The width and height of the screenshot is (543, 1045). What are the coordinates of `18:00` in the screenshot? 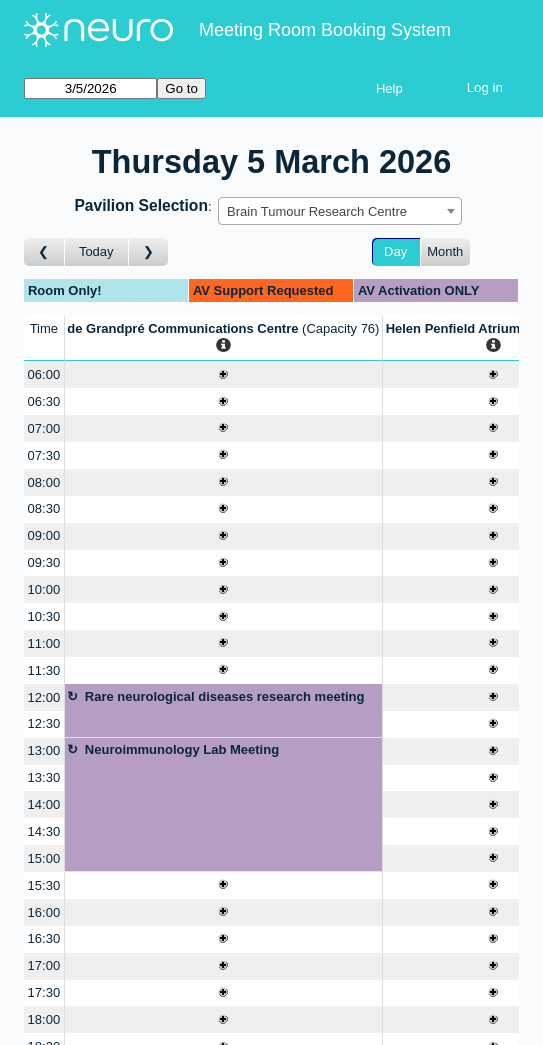 It's located at (44, 1019).